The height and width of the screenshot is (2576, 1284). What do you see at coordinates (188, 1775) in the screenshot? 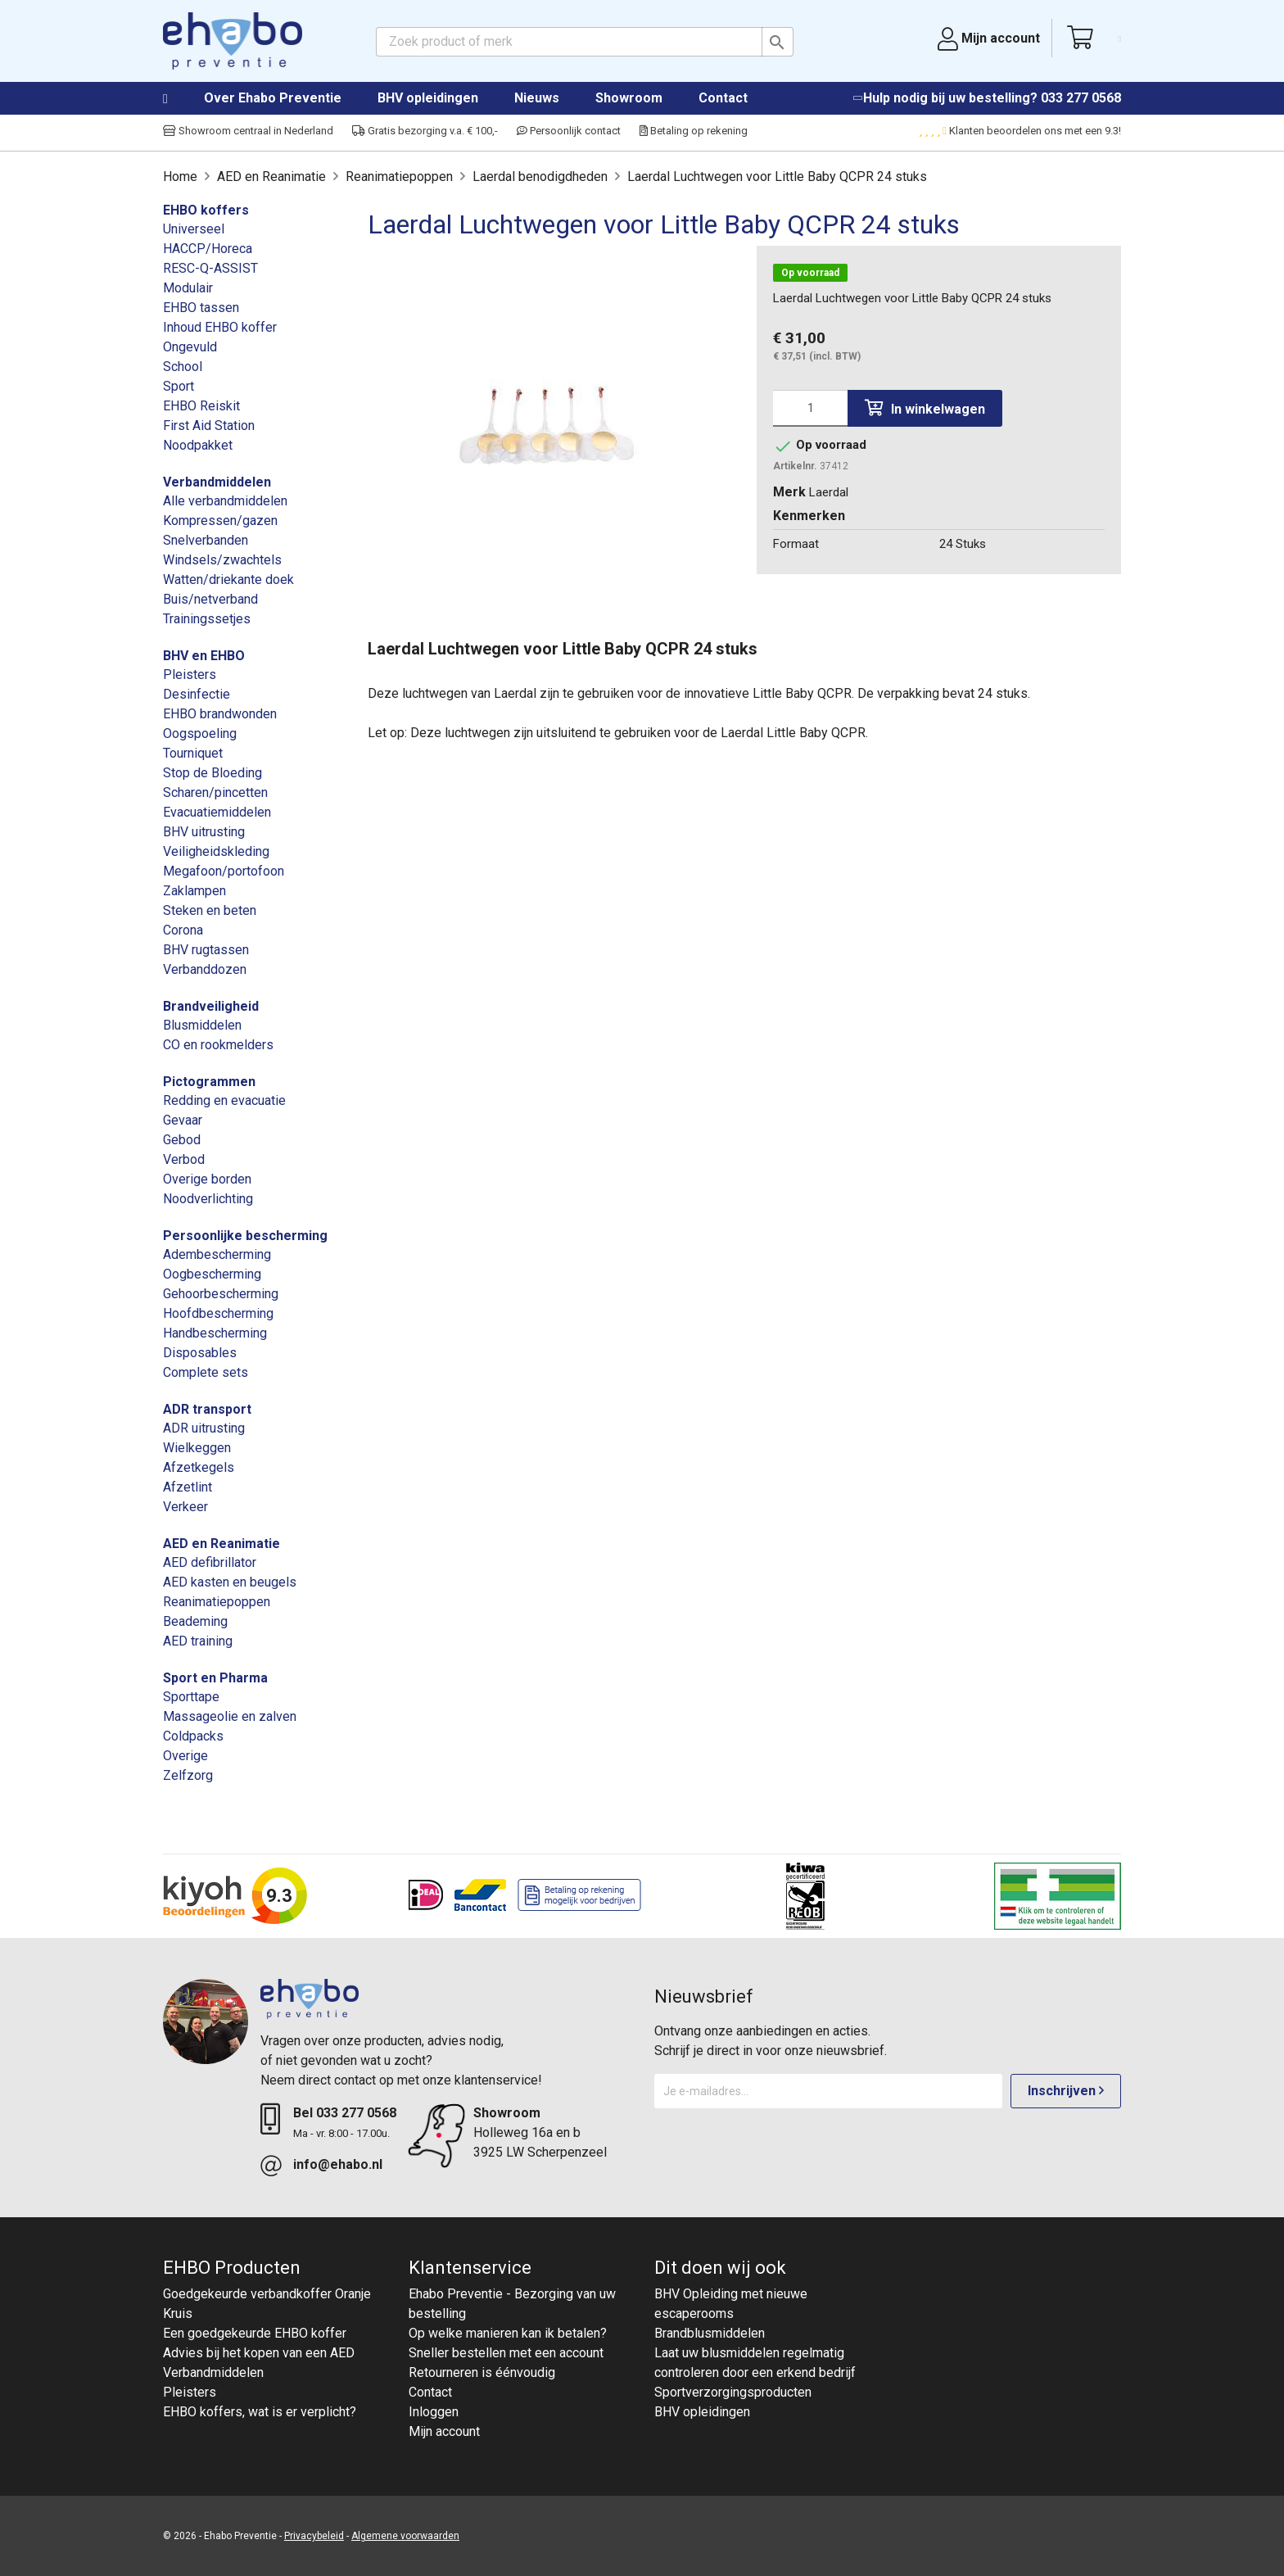
I see `Zelfzorg` at bounding box center [188, 1775].